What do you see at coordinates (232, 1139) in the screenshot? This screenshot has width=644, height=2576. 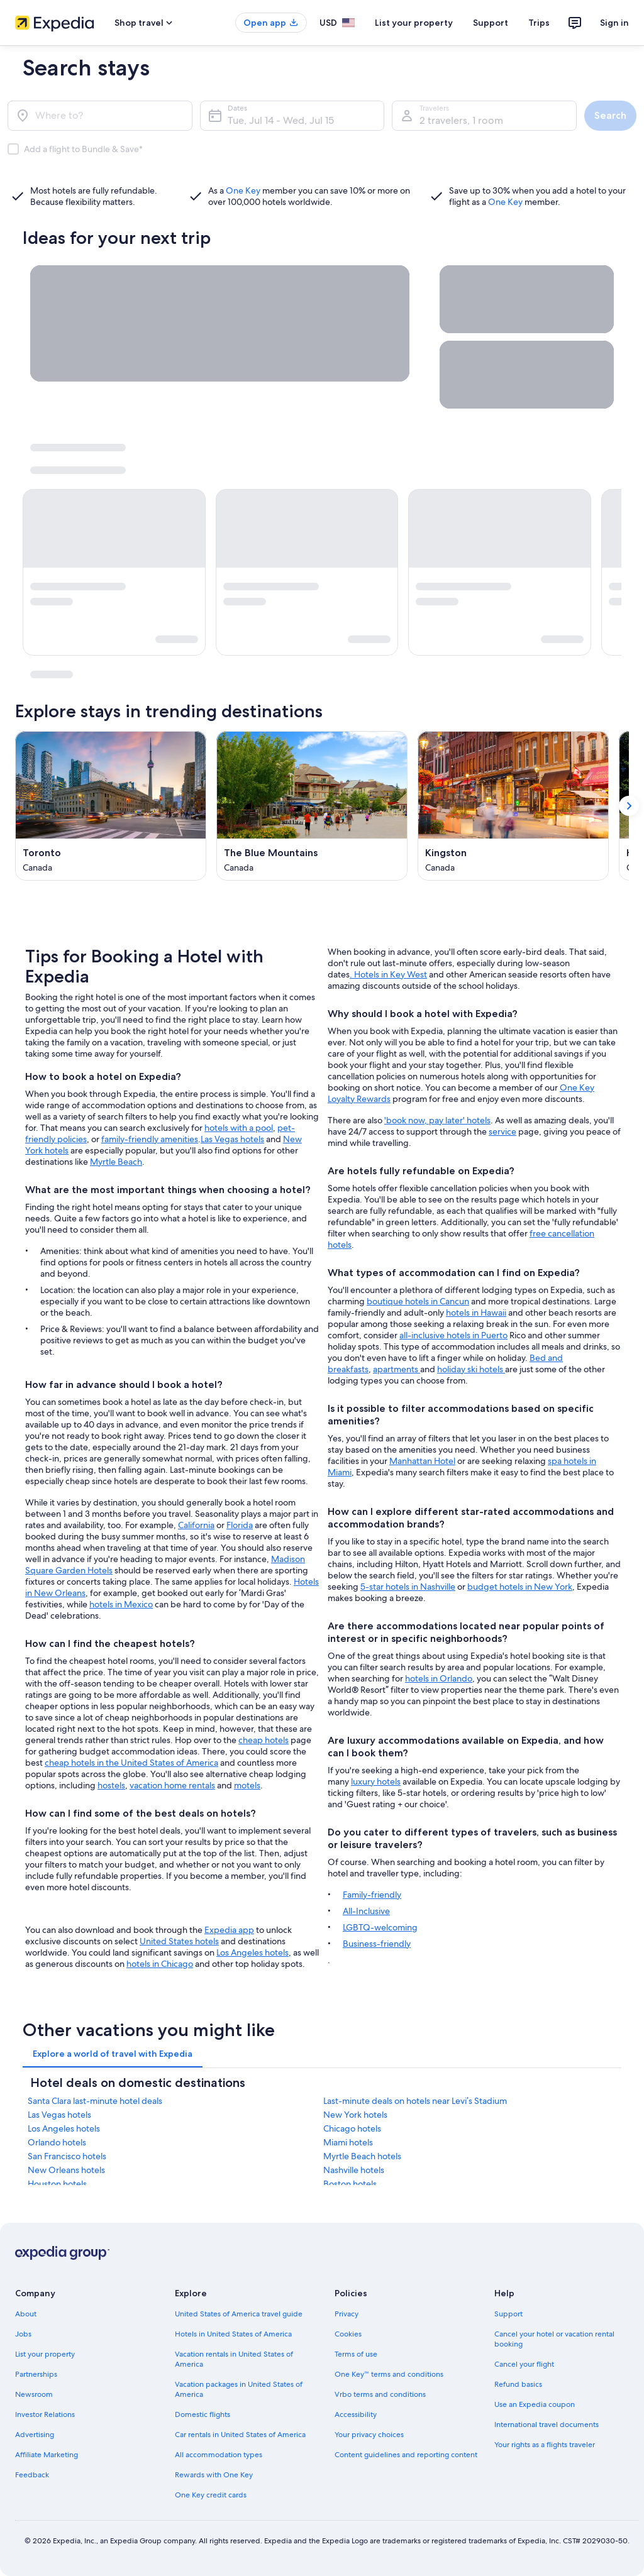 I see `Las Vegas hotels` at bounding box center [232, 1139].